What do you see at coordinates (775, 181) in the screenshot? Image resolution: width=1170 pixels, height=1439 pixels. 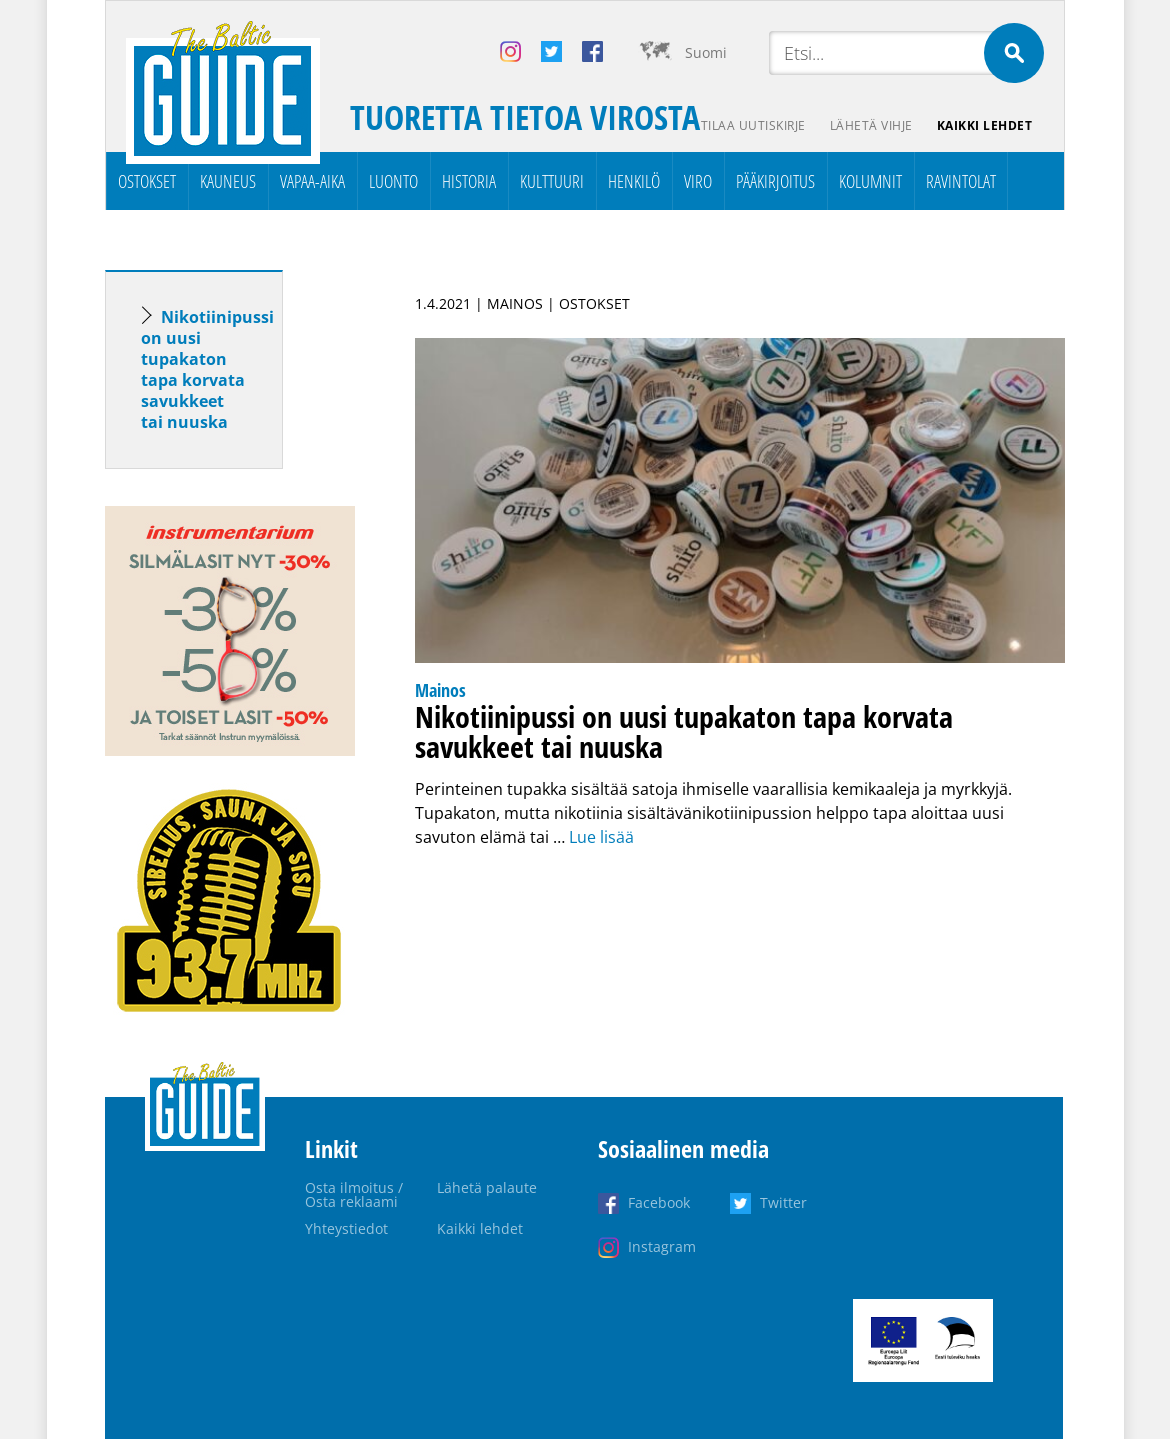 I see `Pääkirjoitus` at bounding box center [775, 181].